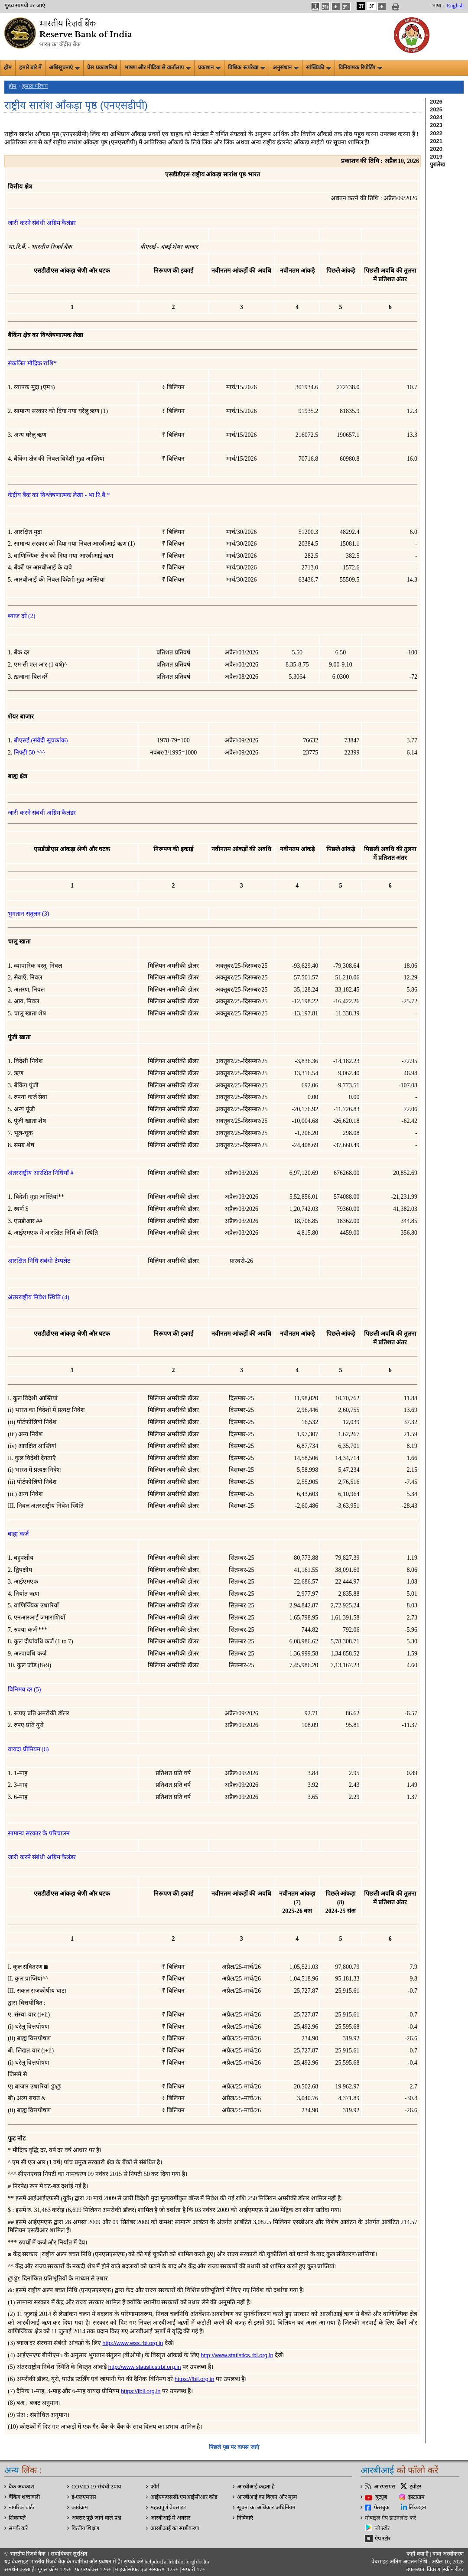  Describe the element at coordinates (455, 6) in the screenshot. I see `English` at that location.